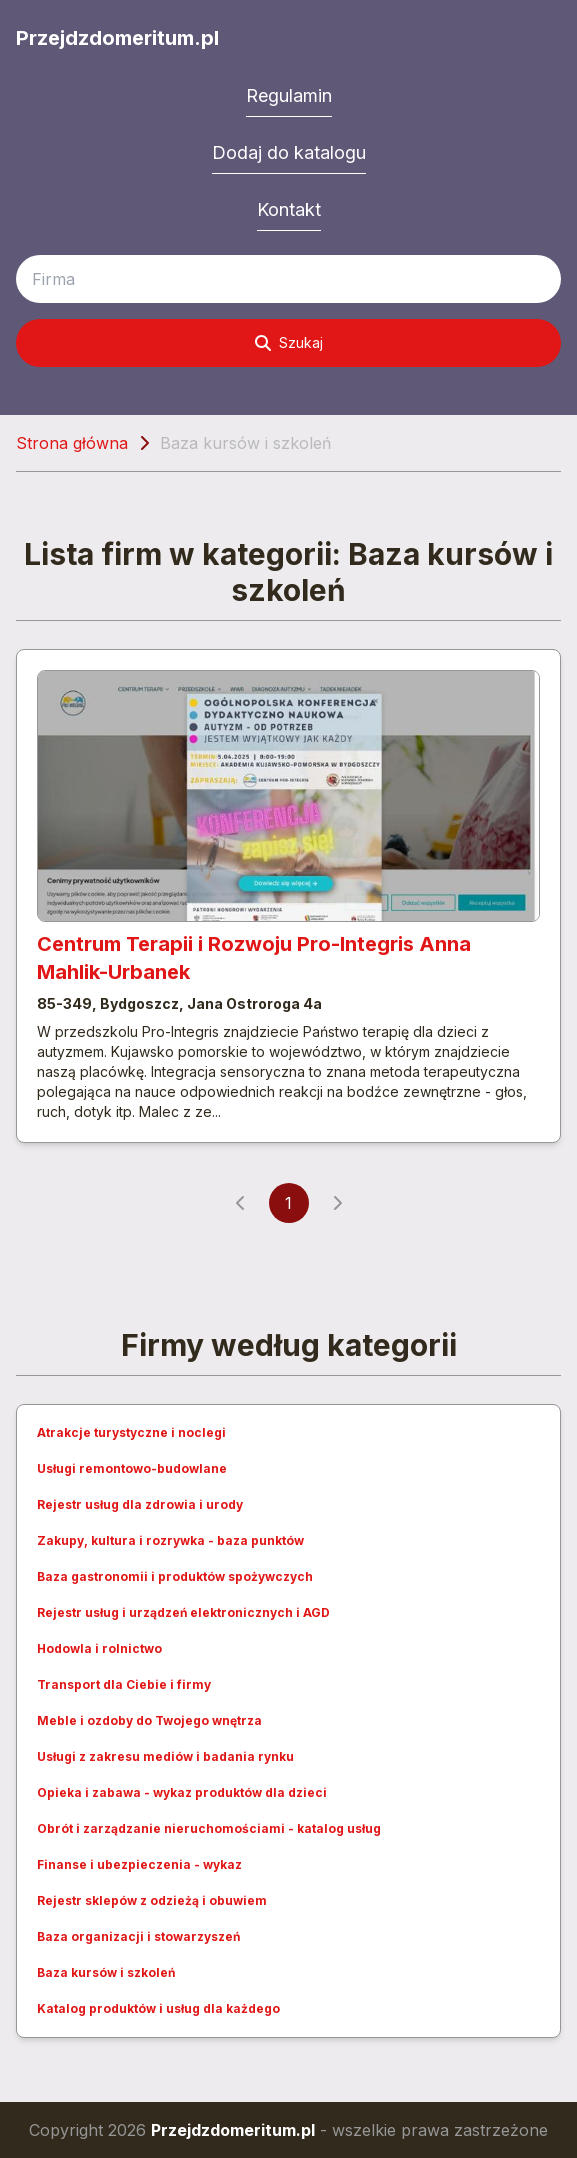  I want to click on Regulamin, so click(289, 95).